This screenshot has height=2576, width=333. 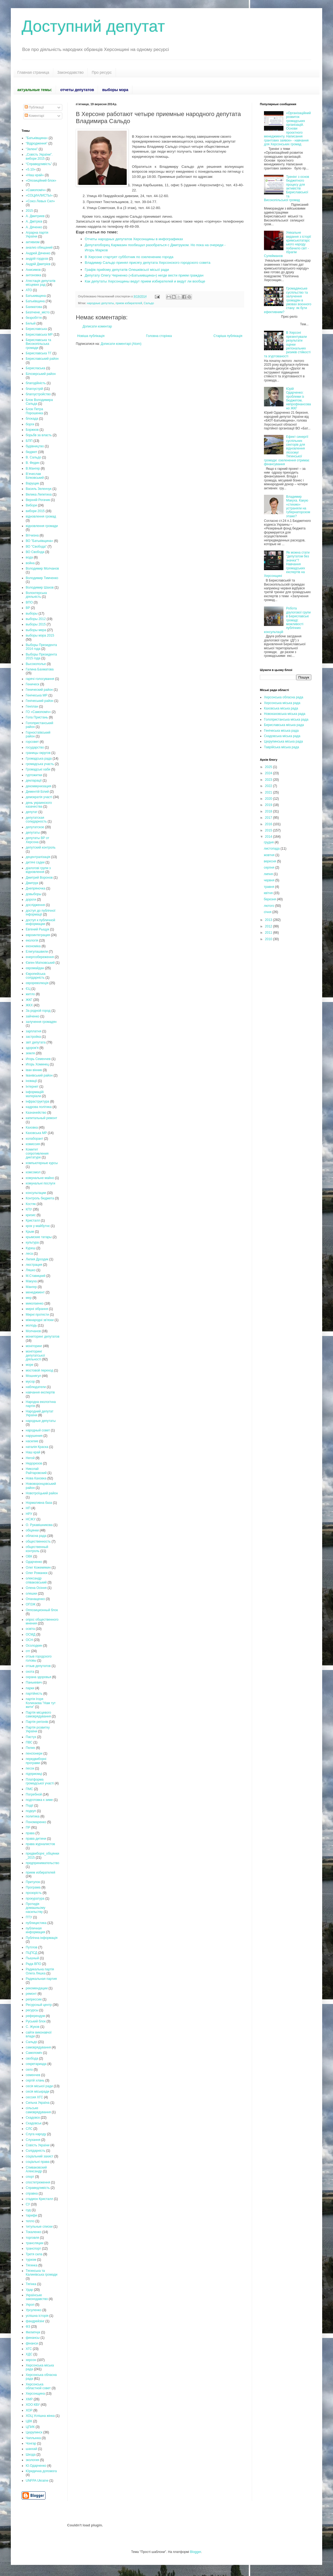 What do you see at coordinates (29, 1000) in the screenshot?
I see `ЖКГ` at bounding box center [29, 1000].